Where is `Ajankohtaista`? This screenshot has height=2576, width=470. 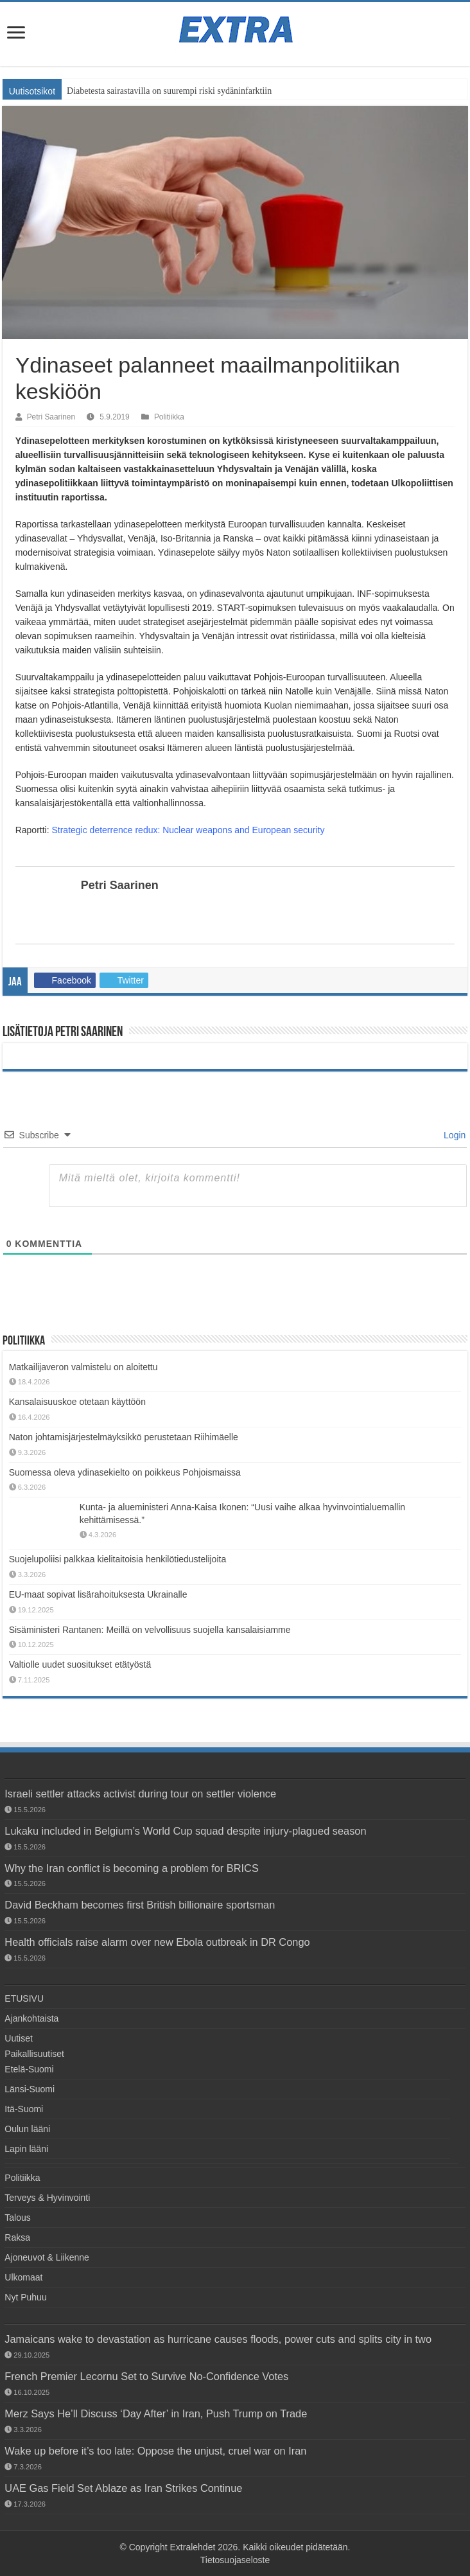
Ajankohtaista is located at coordinates (31, 2018).